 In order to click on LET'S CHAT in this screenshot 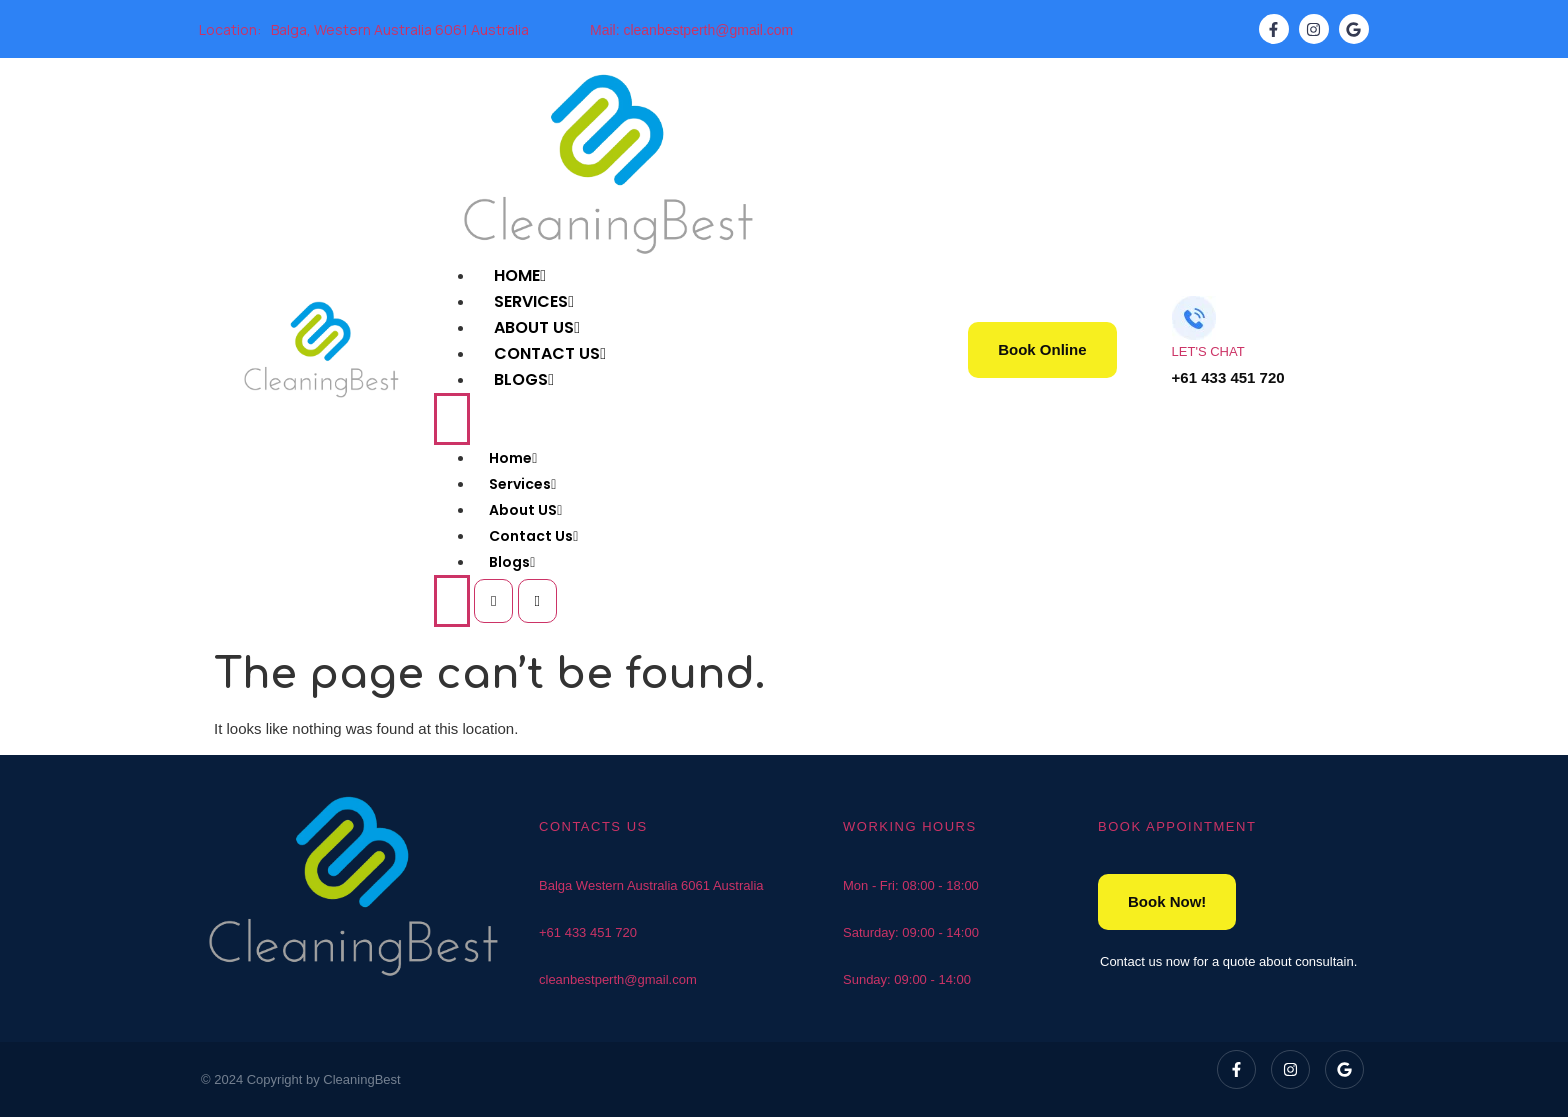, I will do `click(1208, 351)`.